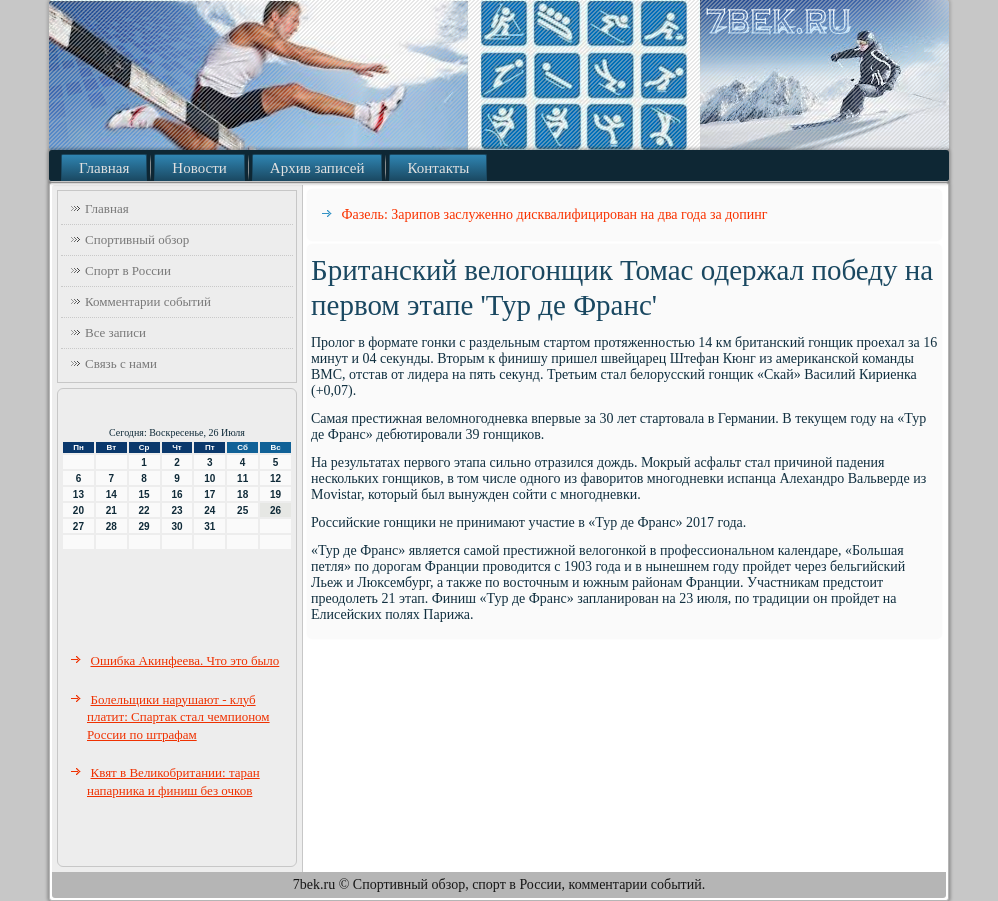 This screenshot has height=901, width=998. Describe the element at coordinates (209, 510) in the screenshot. I see `24` at that location.